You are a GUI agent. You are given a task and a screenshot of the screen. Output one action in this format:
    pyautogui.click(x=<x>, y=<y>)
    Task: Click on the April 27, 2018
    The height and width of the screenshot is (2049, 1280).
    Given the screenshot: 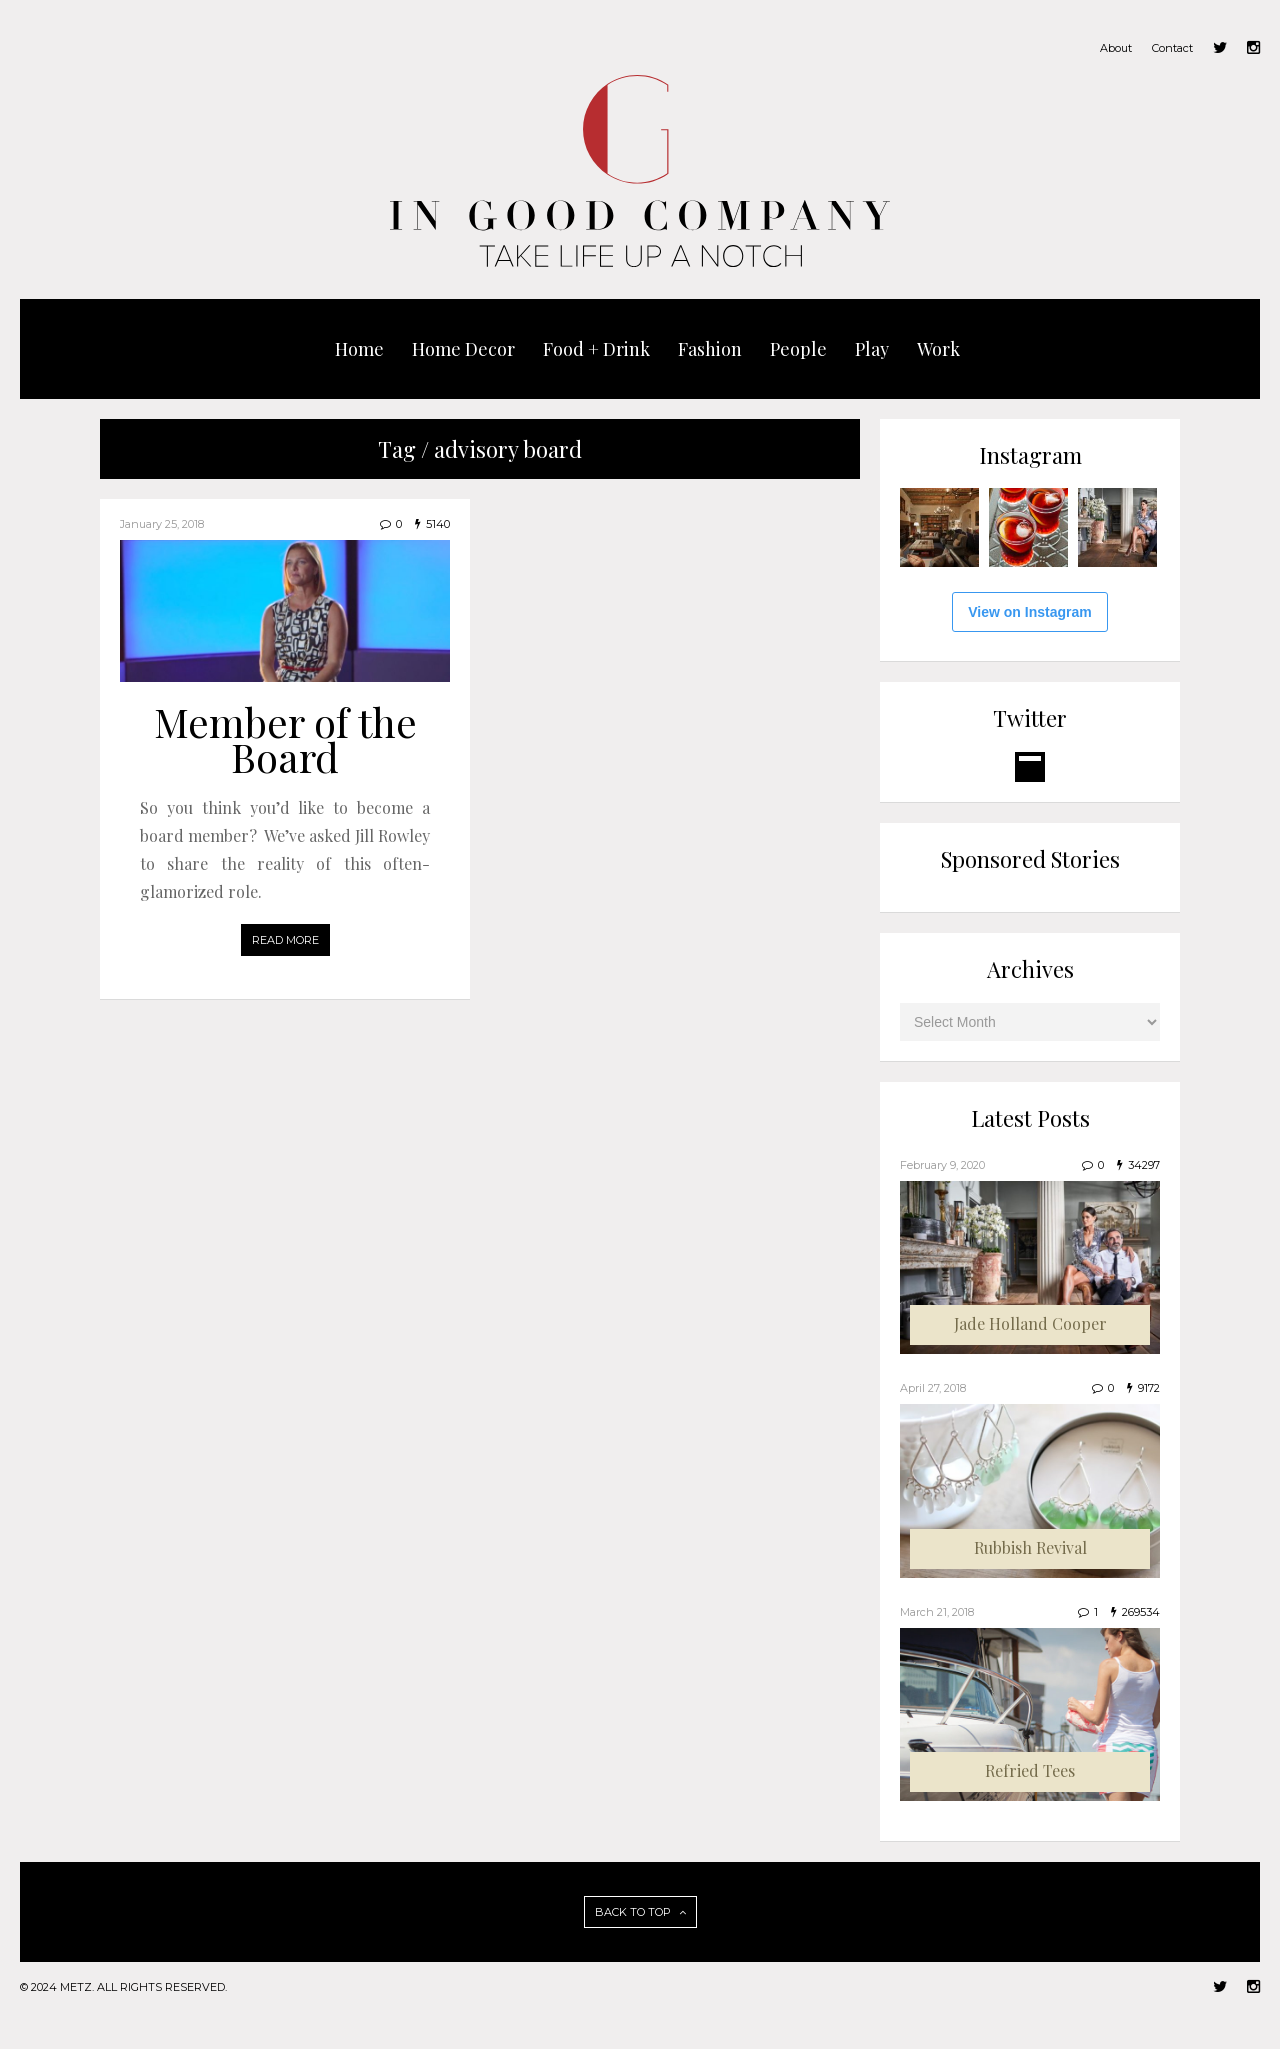 What is the action you would take?
    pyautogui.click(x=933, y=1388)
    